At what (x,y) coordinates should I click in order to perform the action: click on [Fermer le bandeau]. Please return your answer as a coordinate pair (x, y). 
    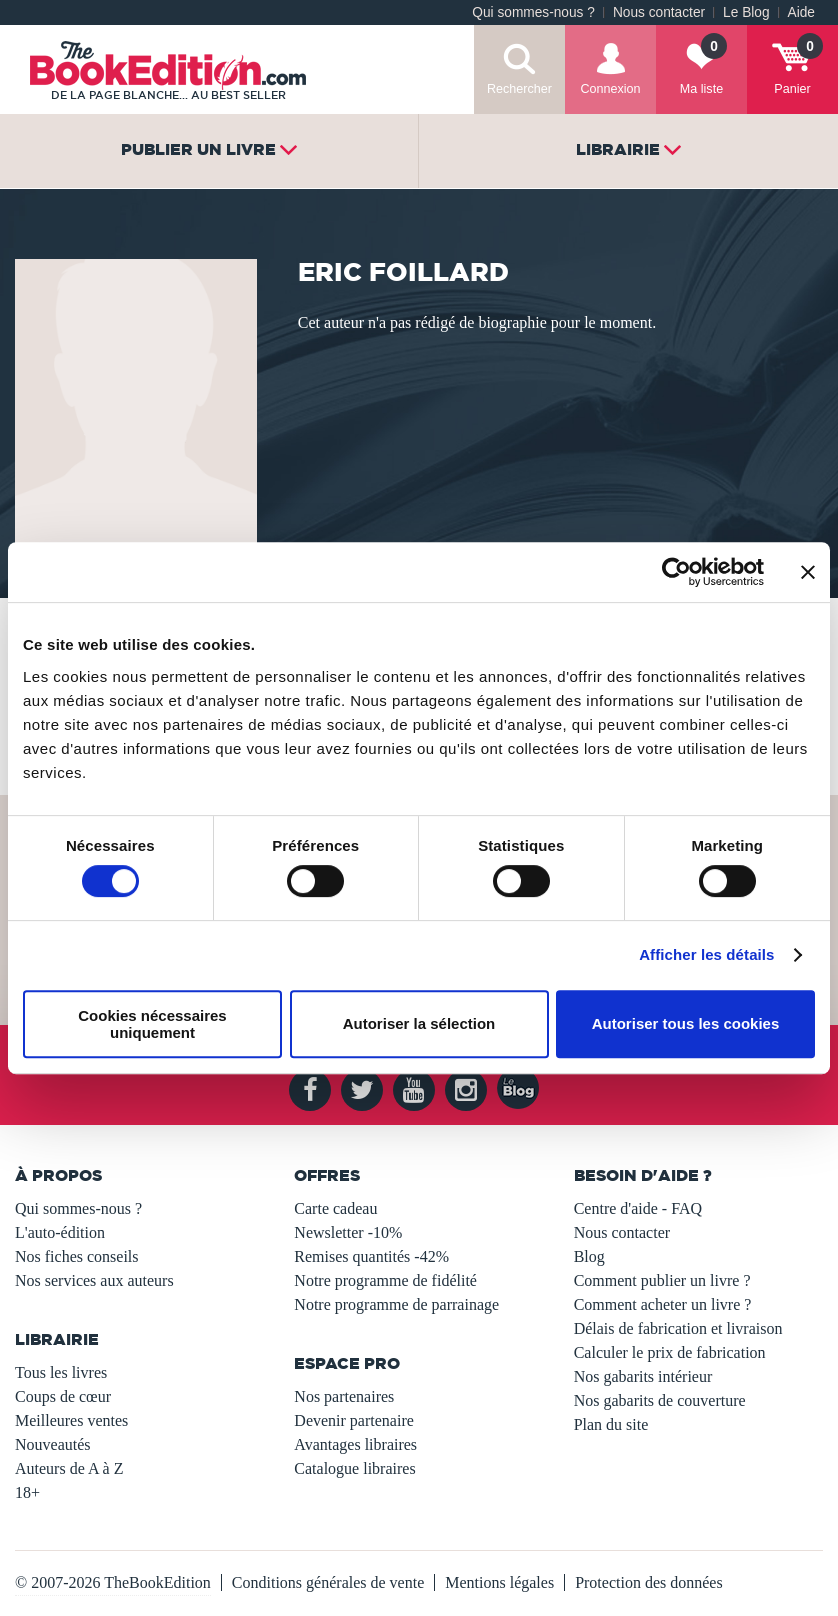
    Looking at the image, I should click on (808, 572).